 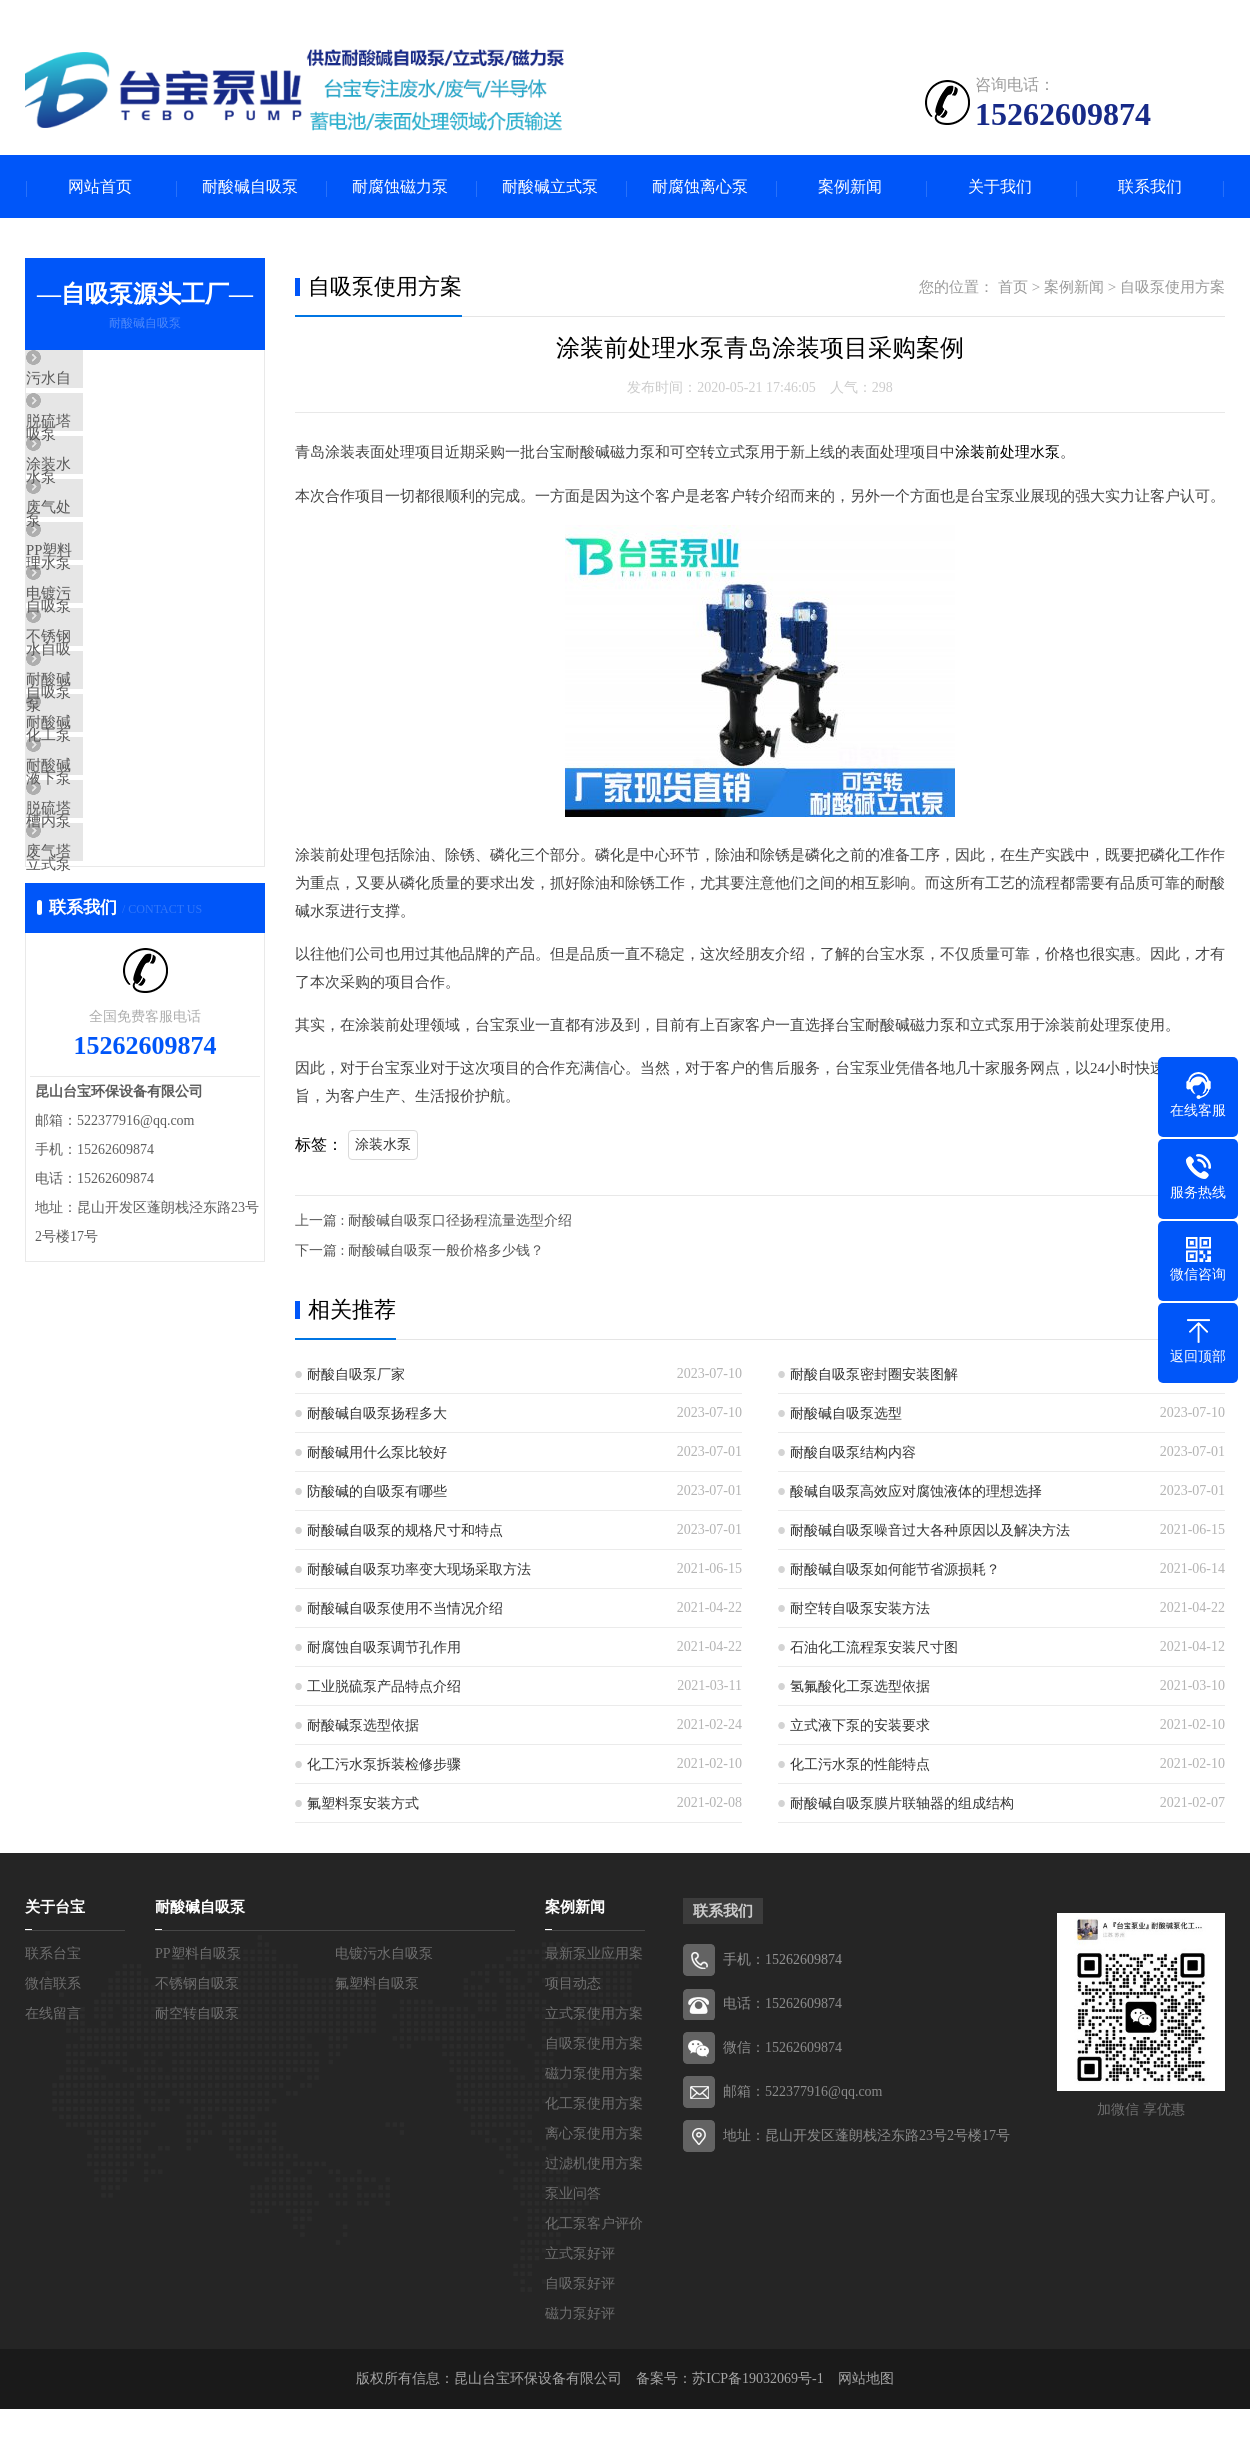 I want to click on 污水自吸泵, so click(x=109, y=382).